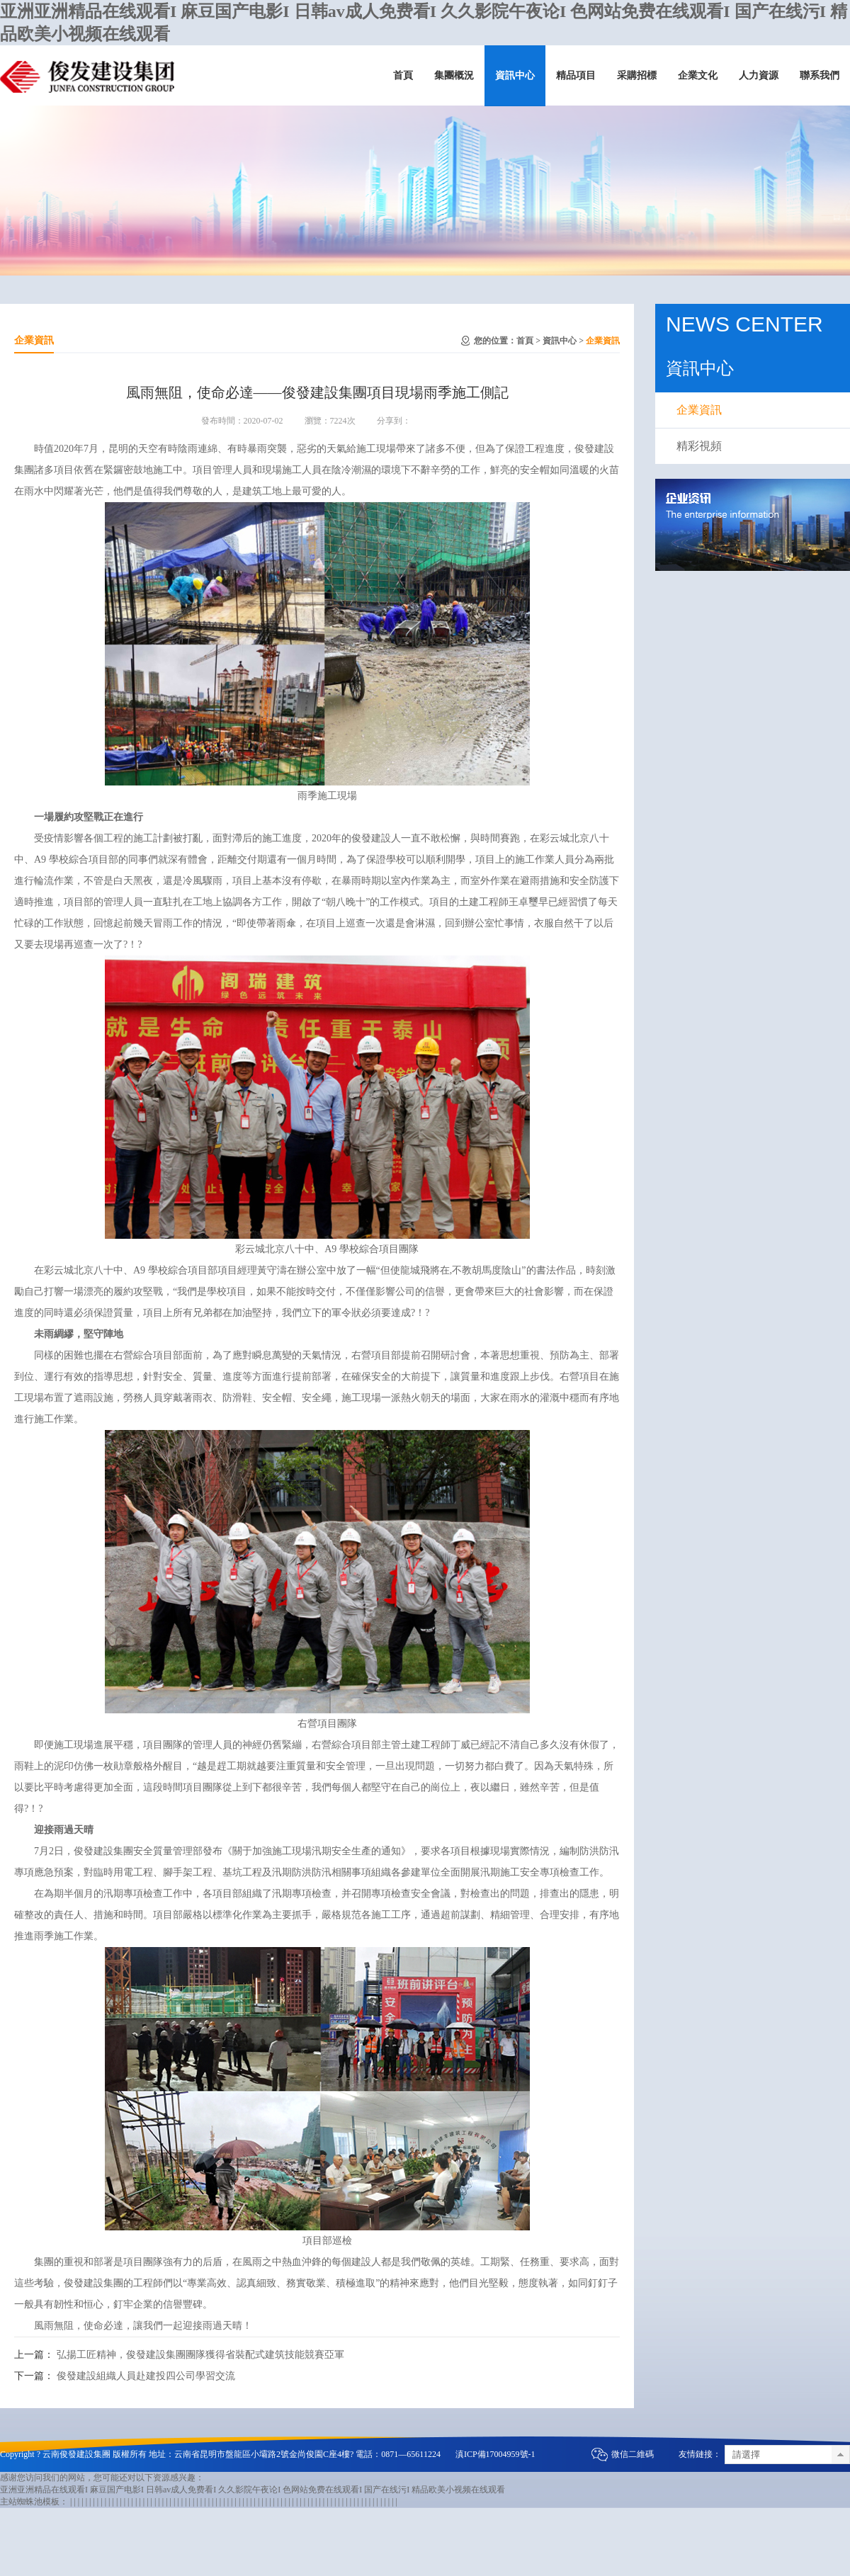 Image resolution: width=850 pixels, height=2576 pixels. Describe the element at coordinates (603, 341) in the screenshot. I see `企業資訊` at that location.